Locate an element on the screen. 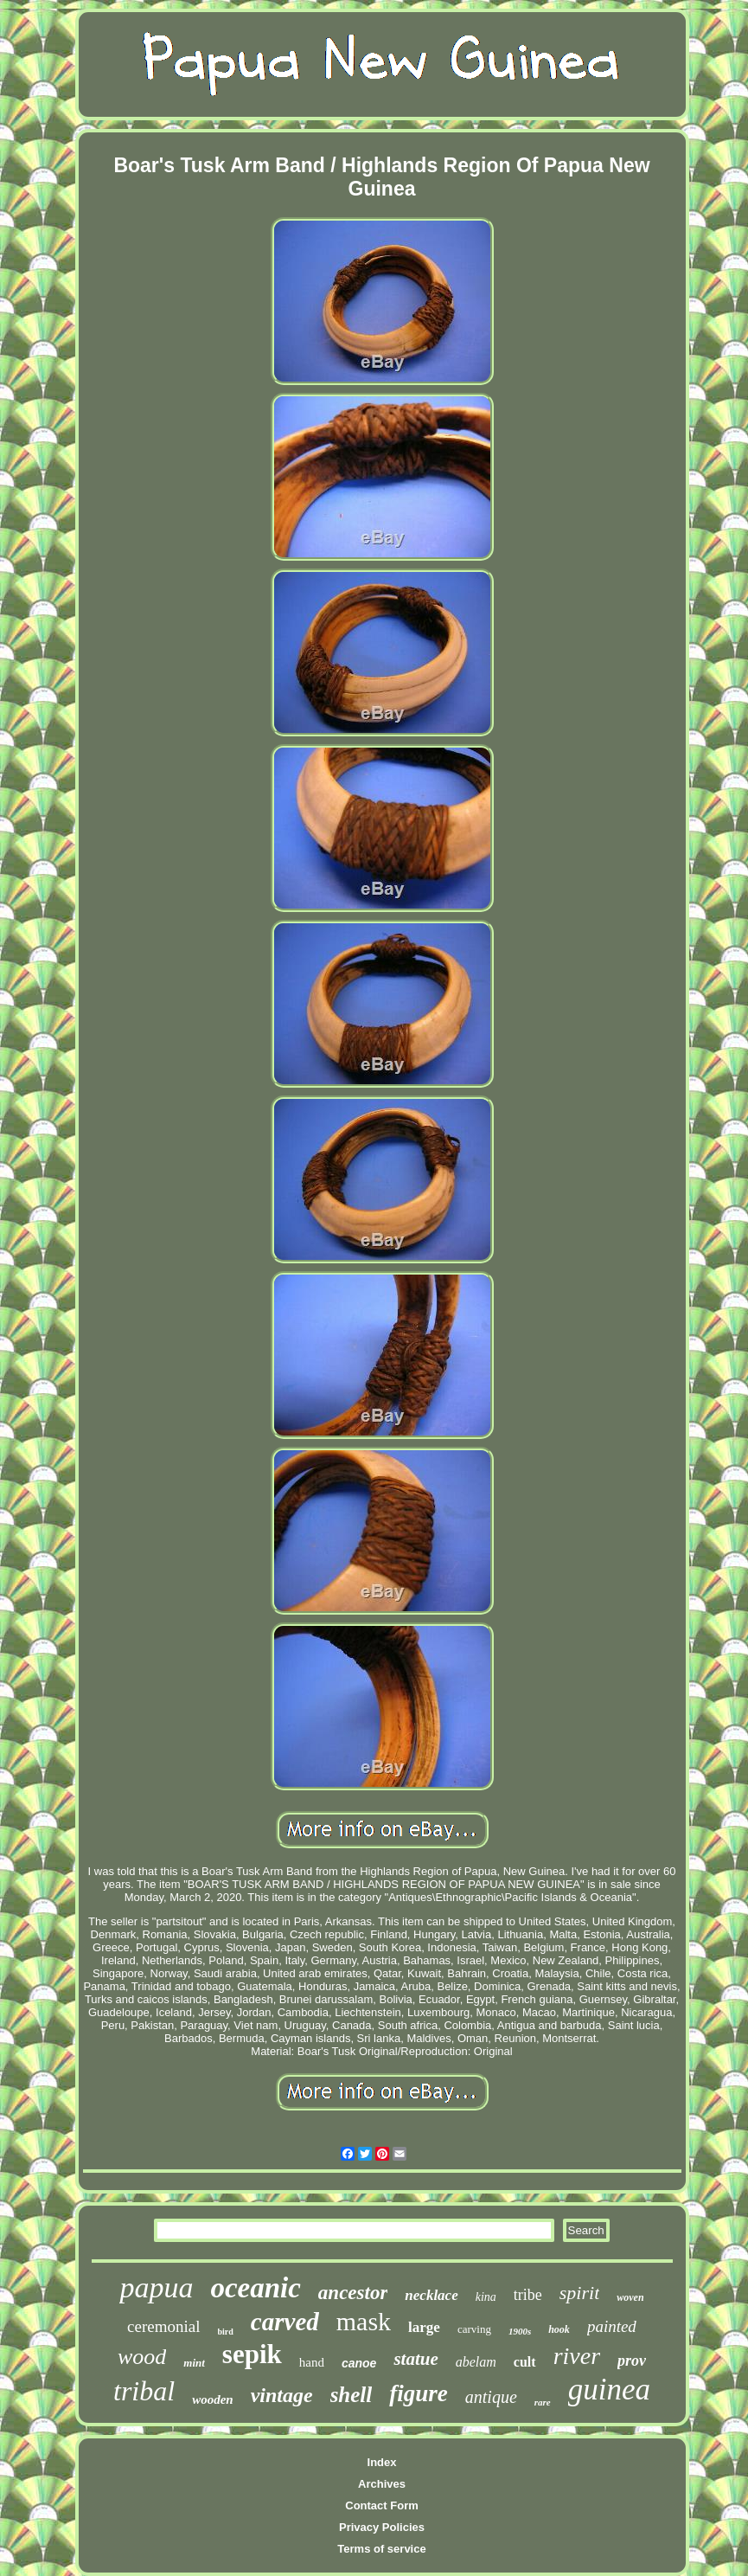 This screenshot has height=2576, width=748. ancestor is located at coordinates (353, 2292).